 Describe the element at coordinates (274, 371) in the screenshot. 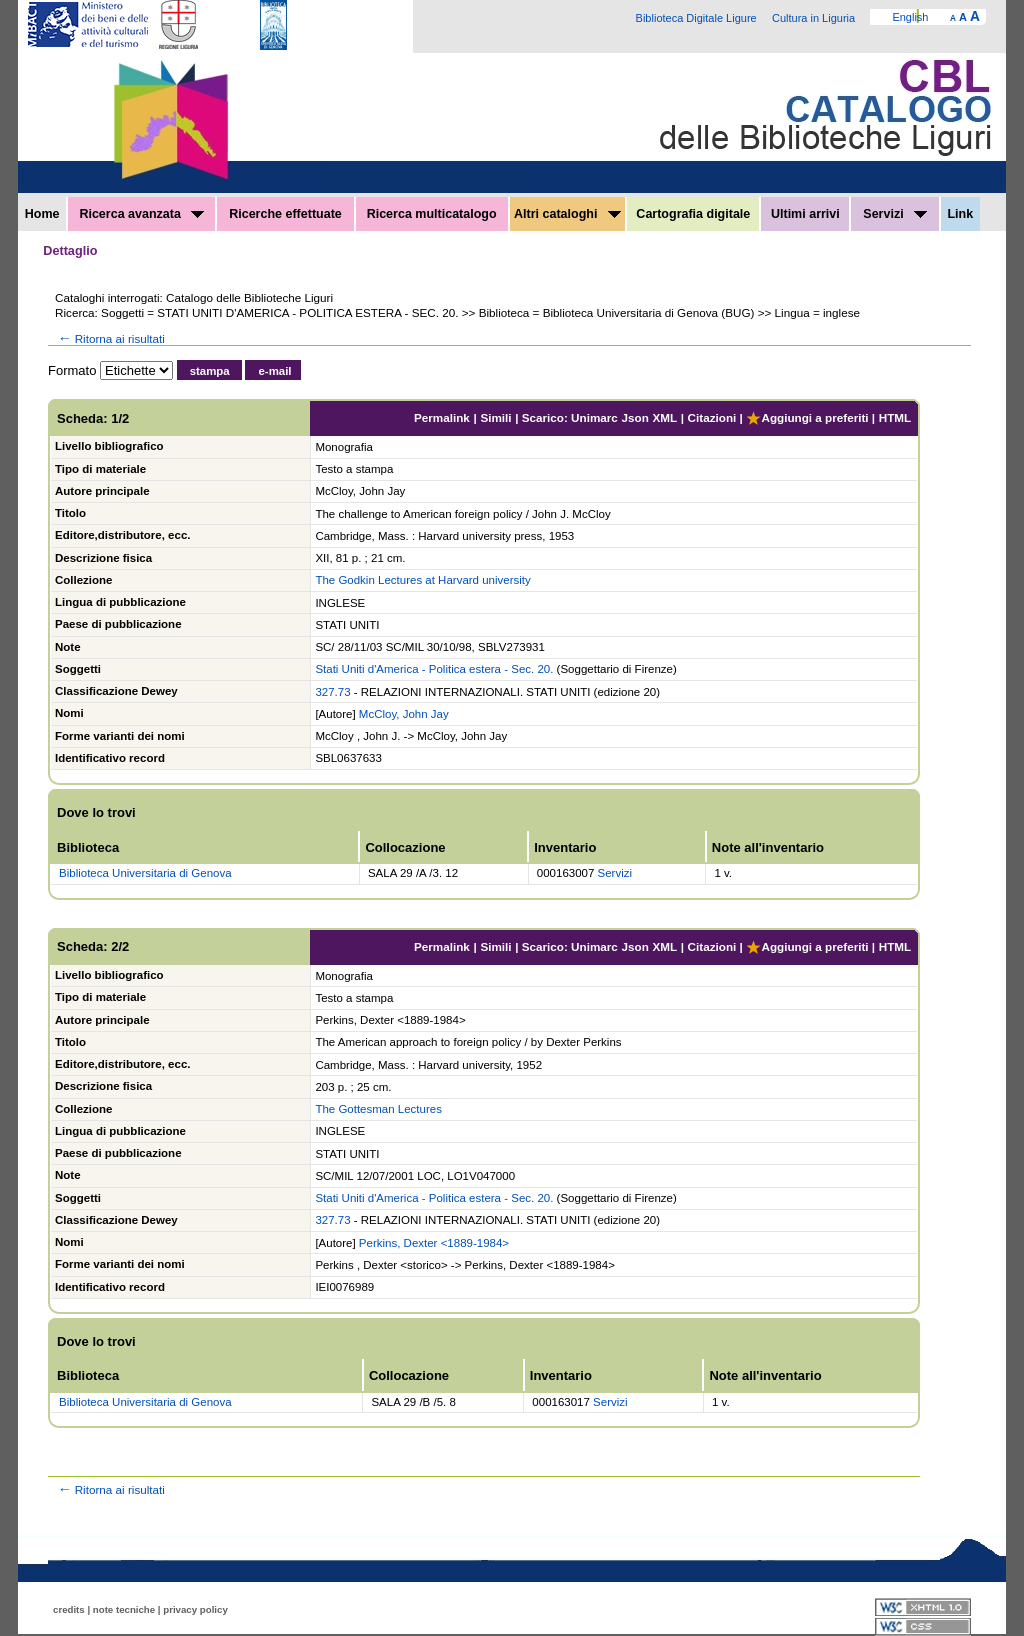

I see `e-mail` at that location.